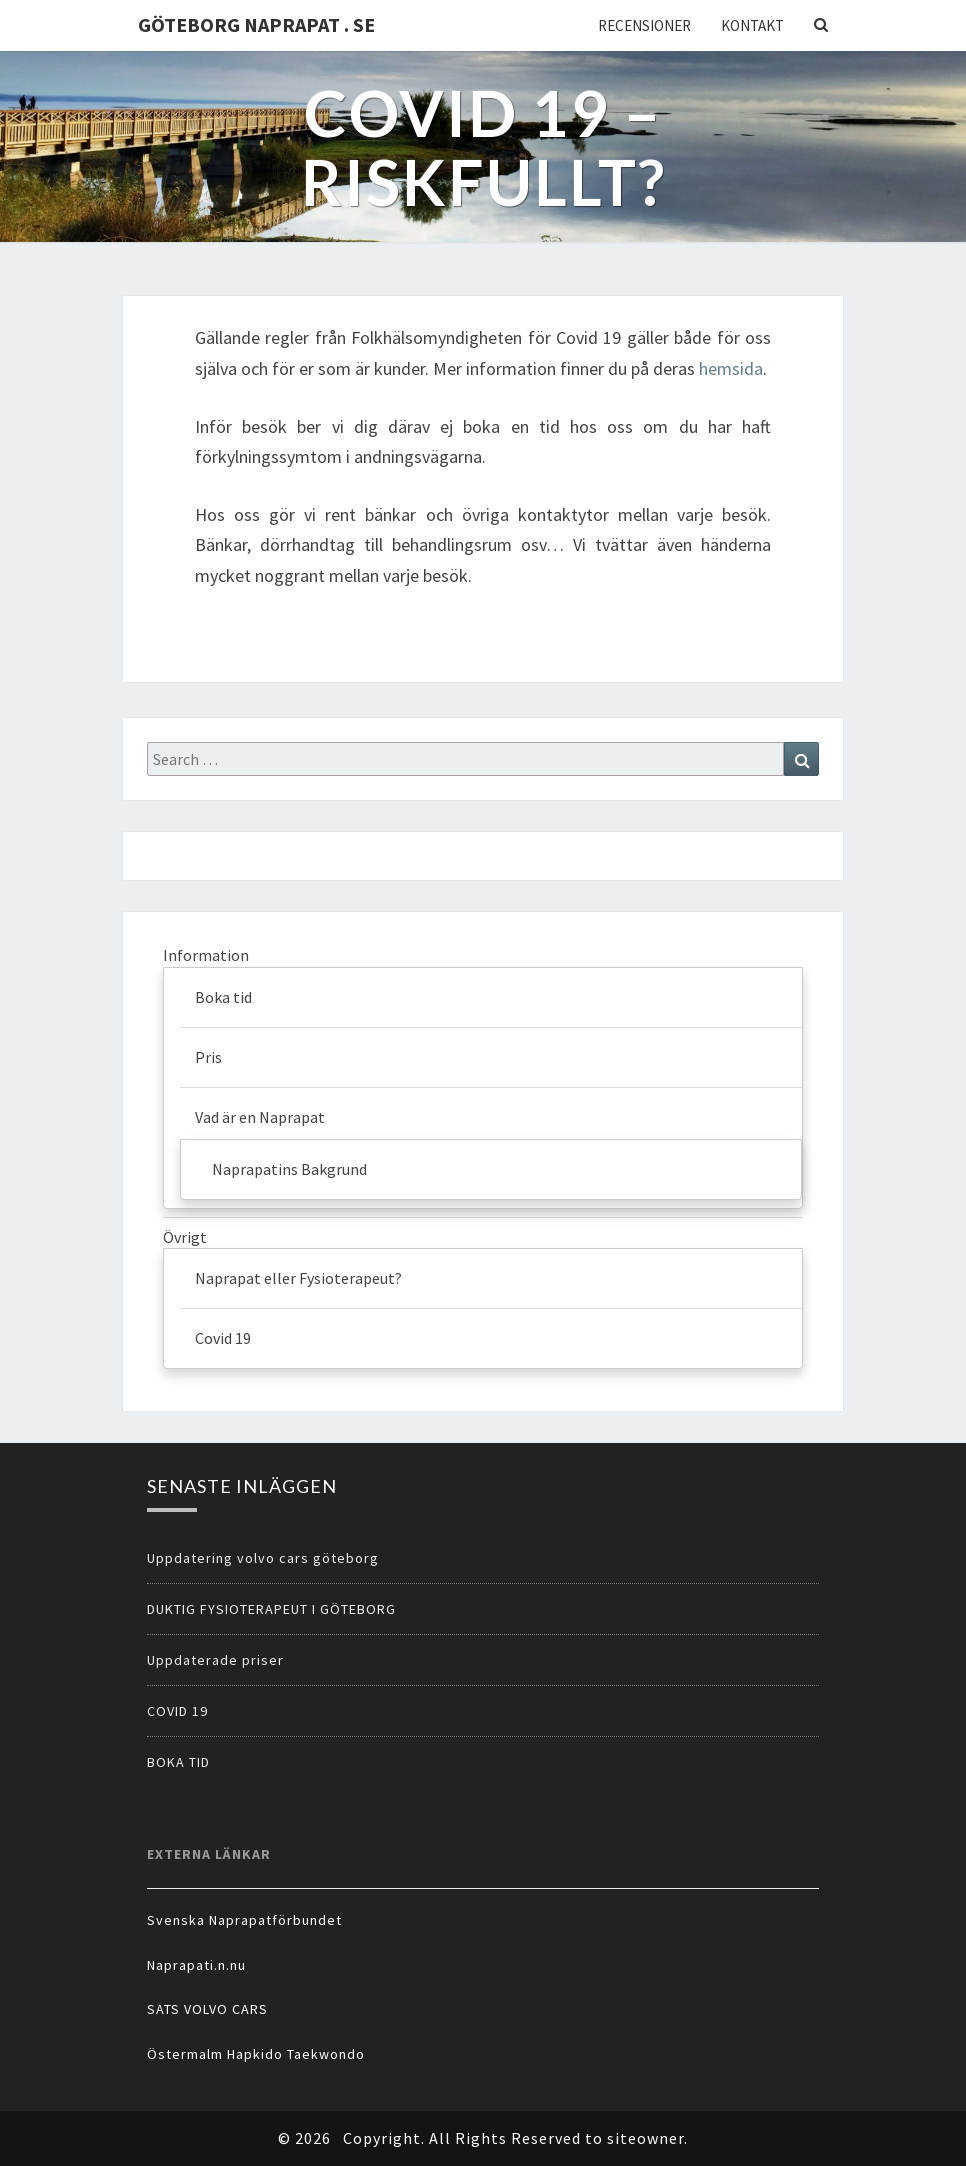 The width and height of the screenshot is (966, 2166). Describe the element at coordinates (256, 2054) in the screenshot. I see `Östermalm Hapkido Taekwondo` at that location.